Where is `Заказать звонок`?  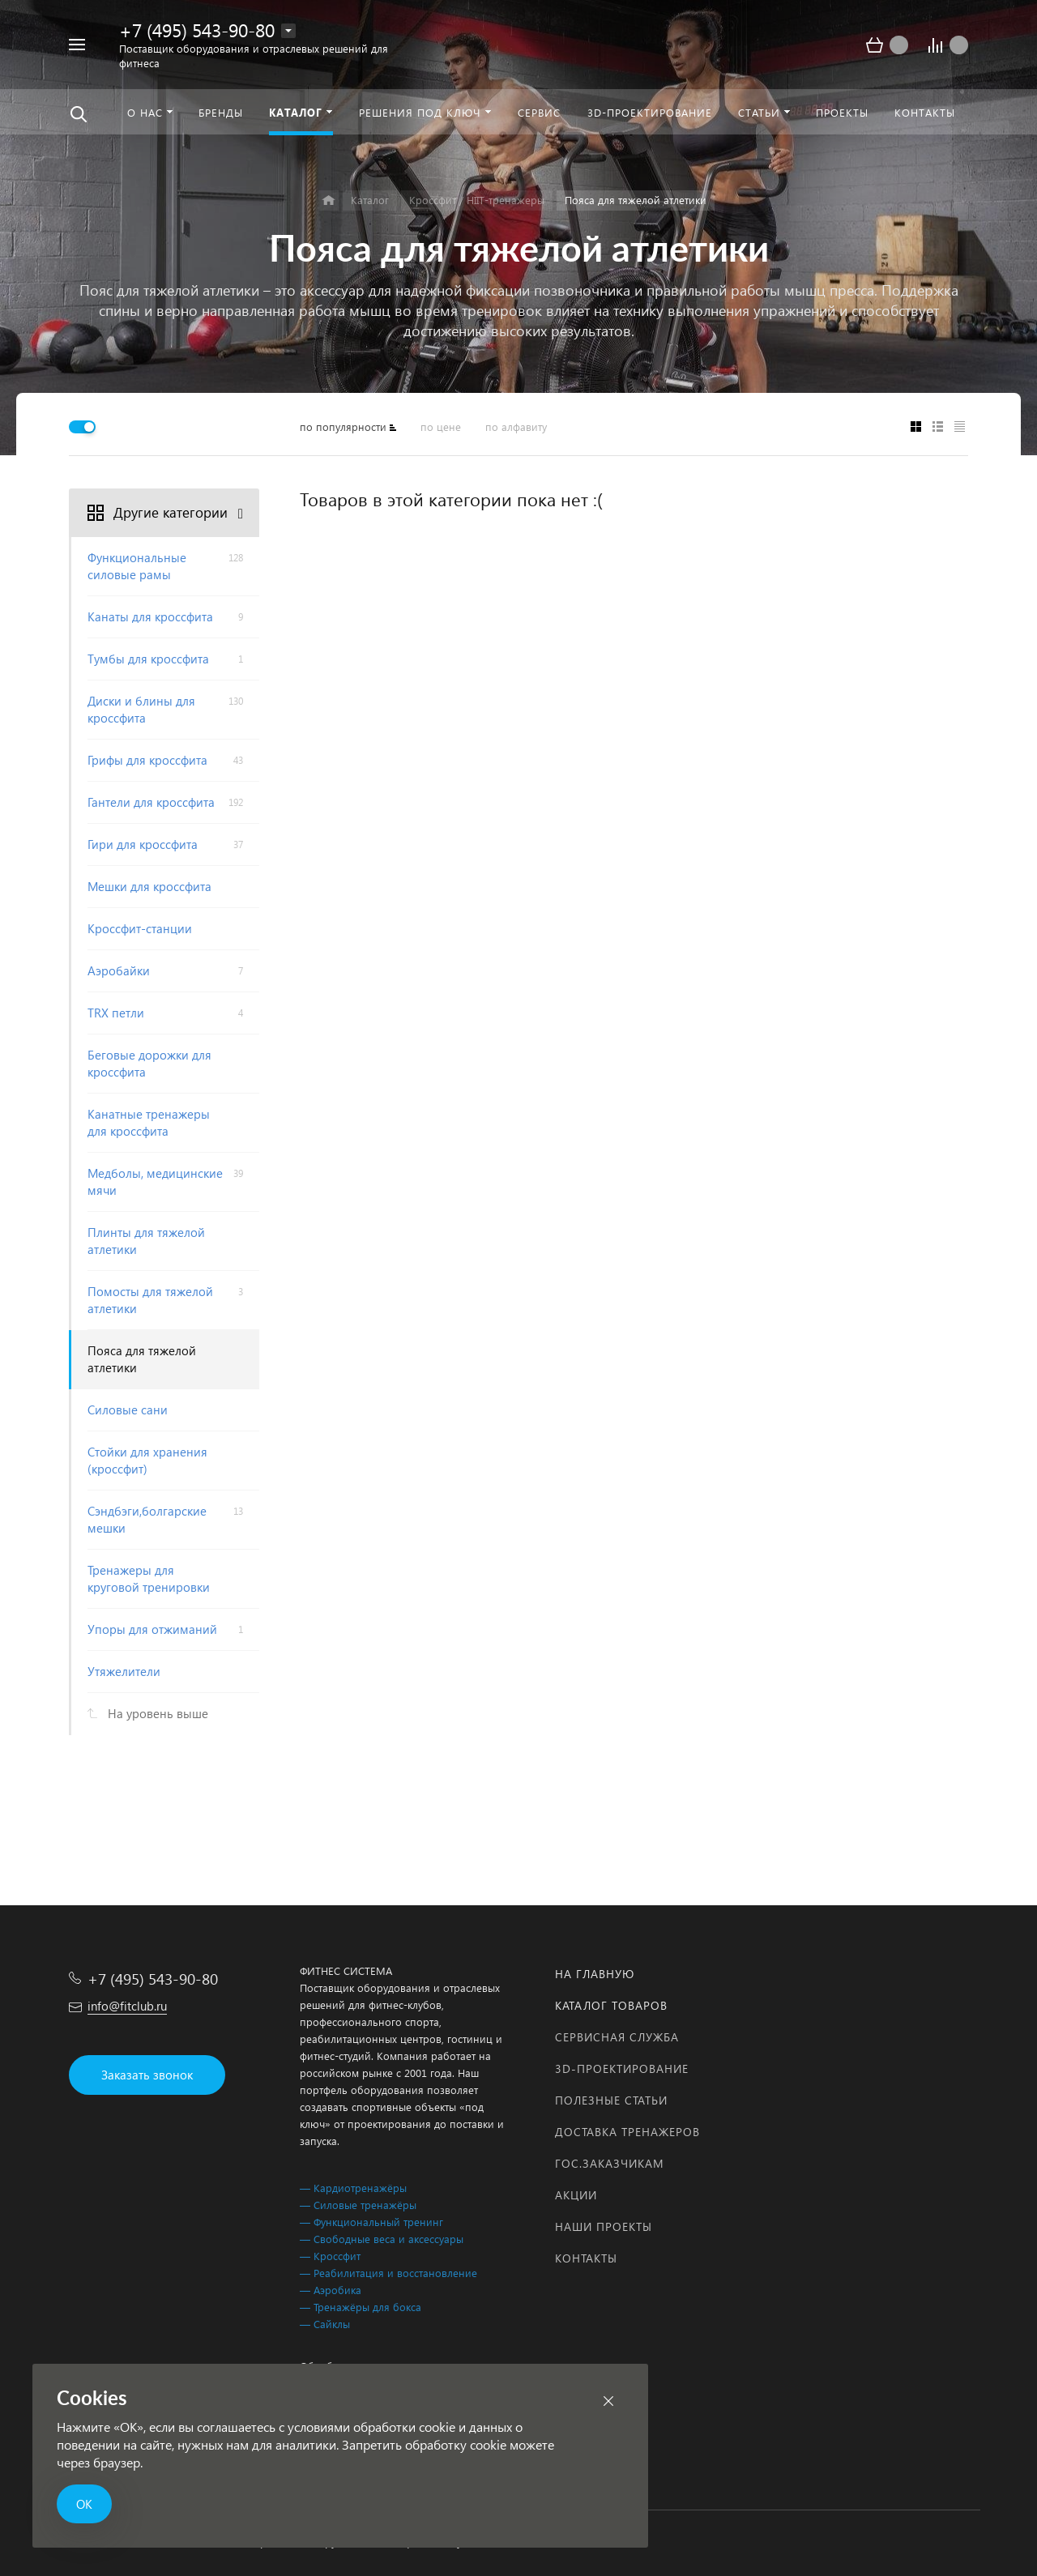
Заказать звонок is located at coordinates (147, 2074).